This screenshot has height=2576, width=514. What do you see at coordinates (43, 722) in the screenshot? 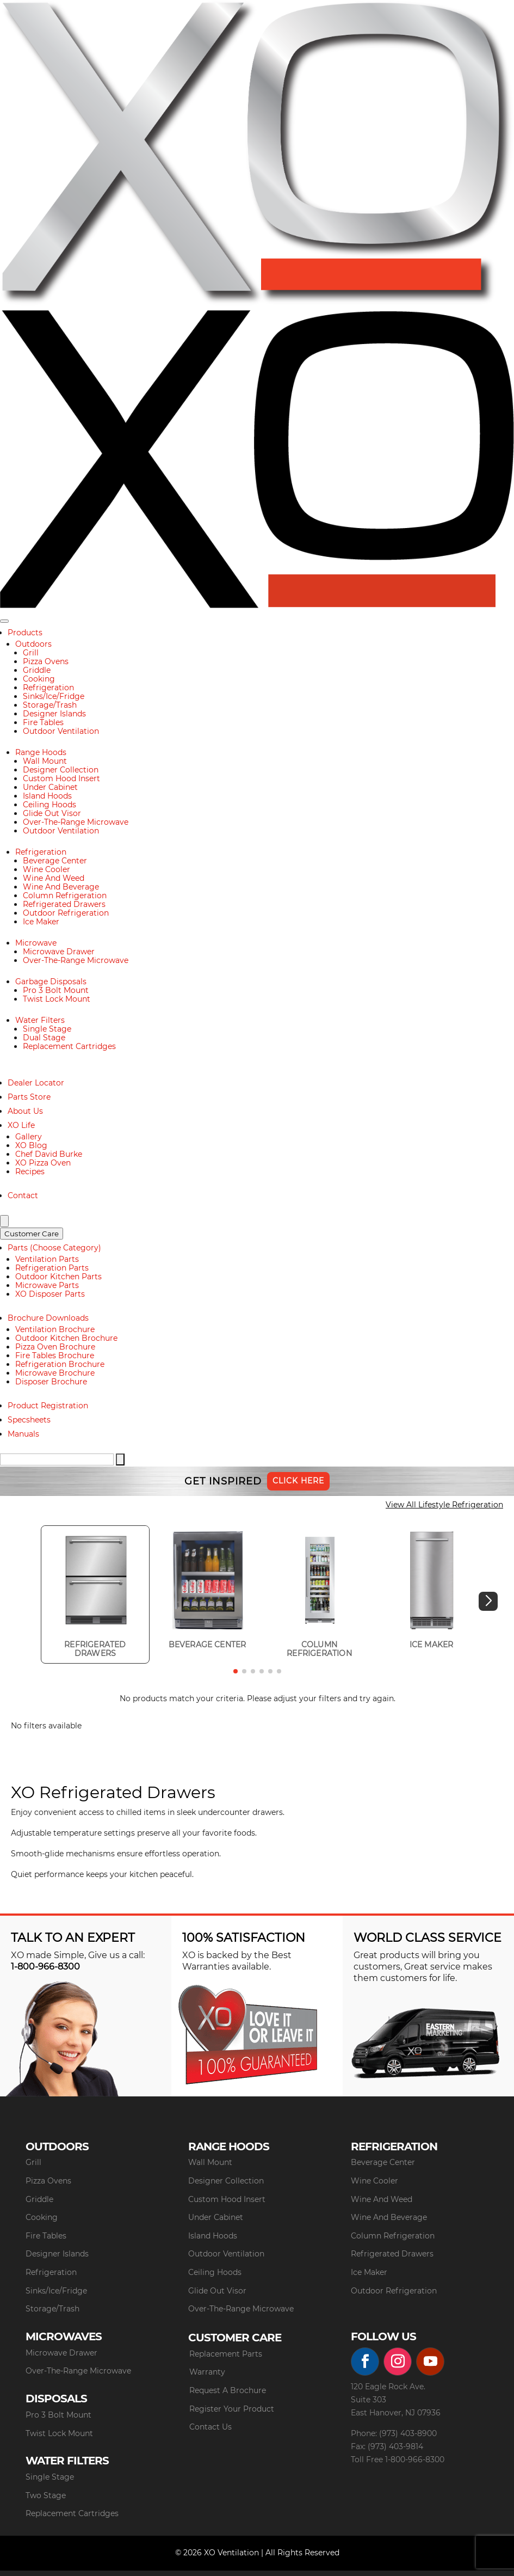
I see `Fire Tables` at bounding box center [43, 722].